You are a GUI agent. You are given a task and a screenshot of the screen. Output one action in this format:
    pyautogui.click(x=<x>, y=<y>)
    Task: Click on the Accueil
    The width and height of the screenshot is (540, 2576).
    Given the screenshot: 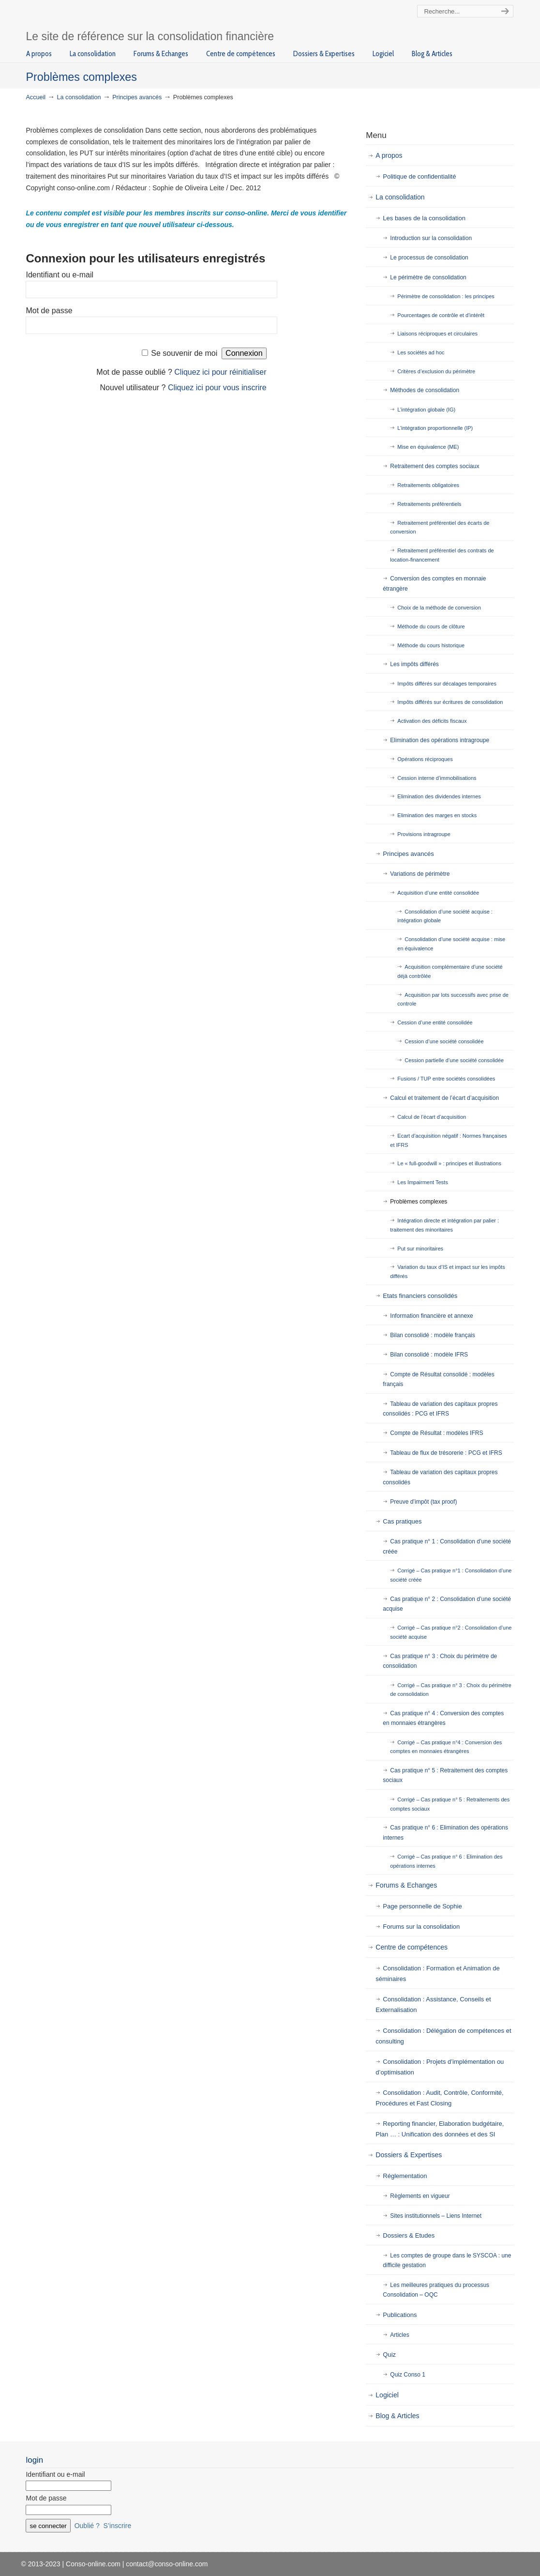 What is the action you would take?
    pyautogui.click(x=35, y=97)
    